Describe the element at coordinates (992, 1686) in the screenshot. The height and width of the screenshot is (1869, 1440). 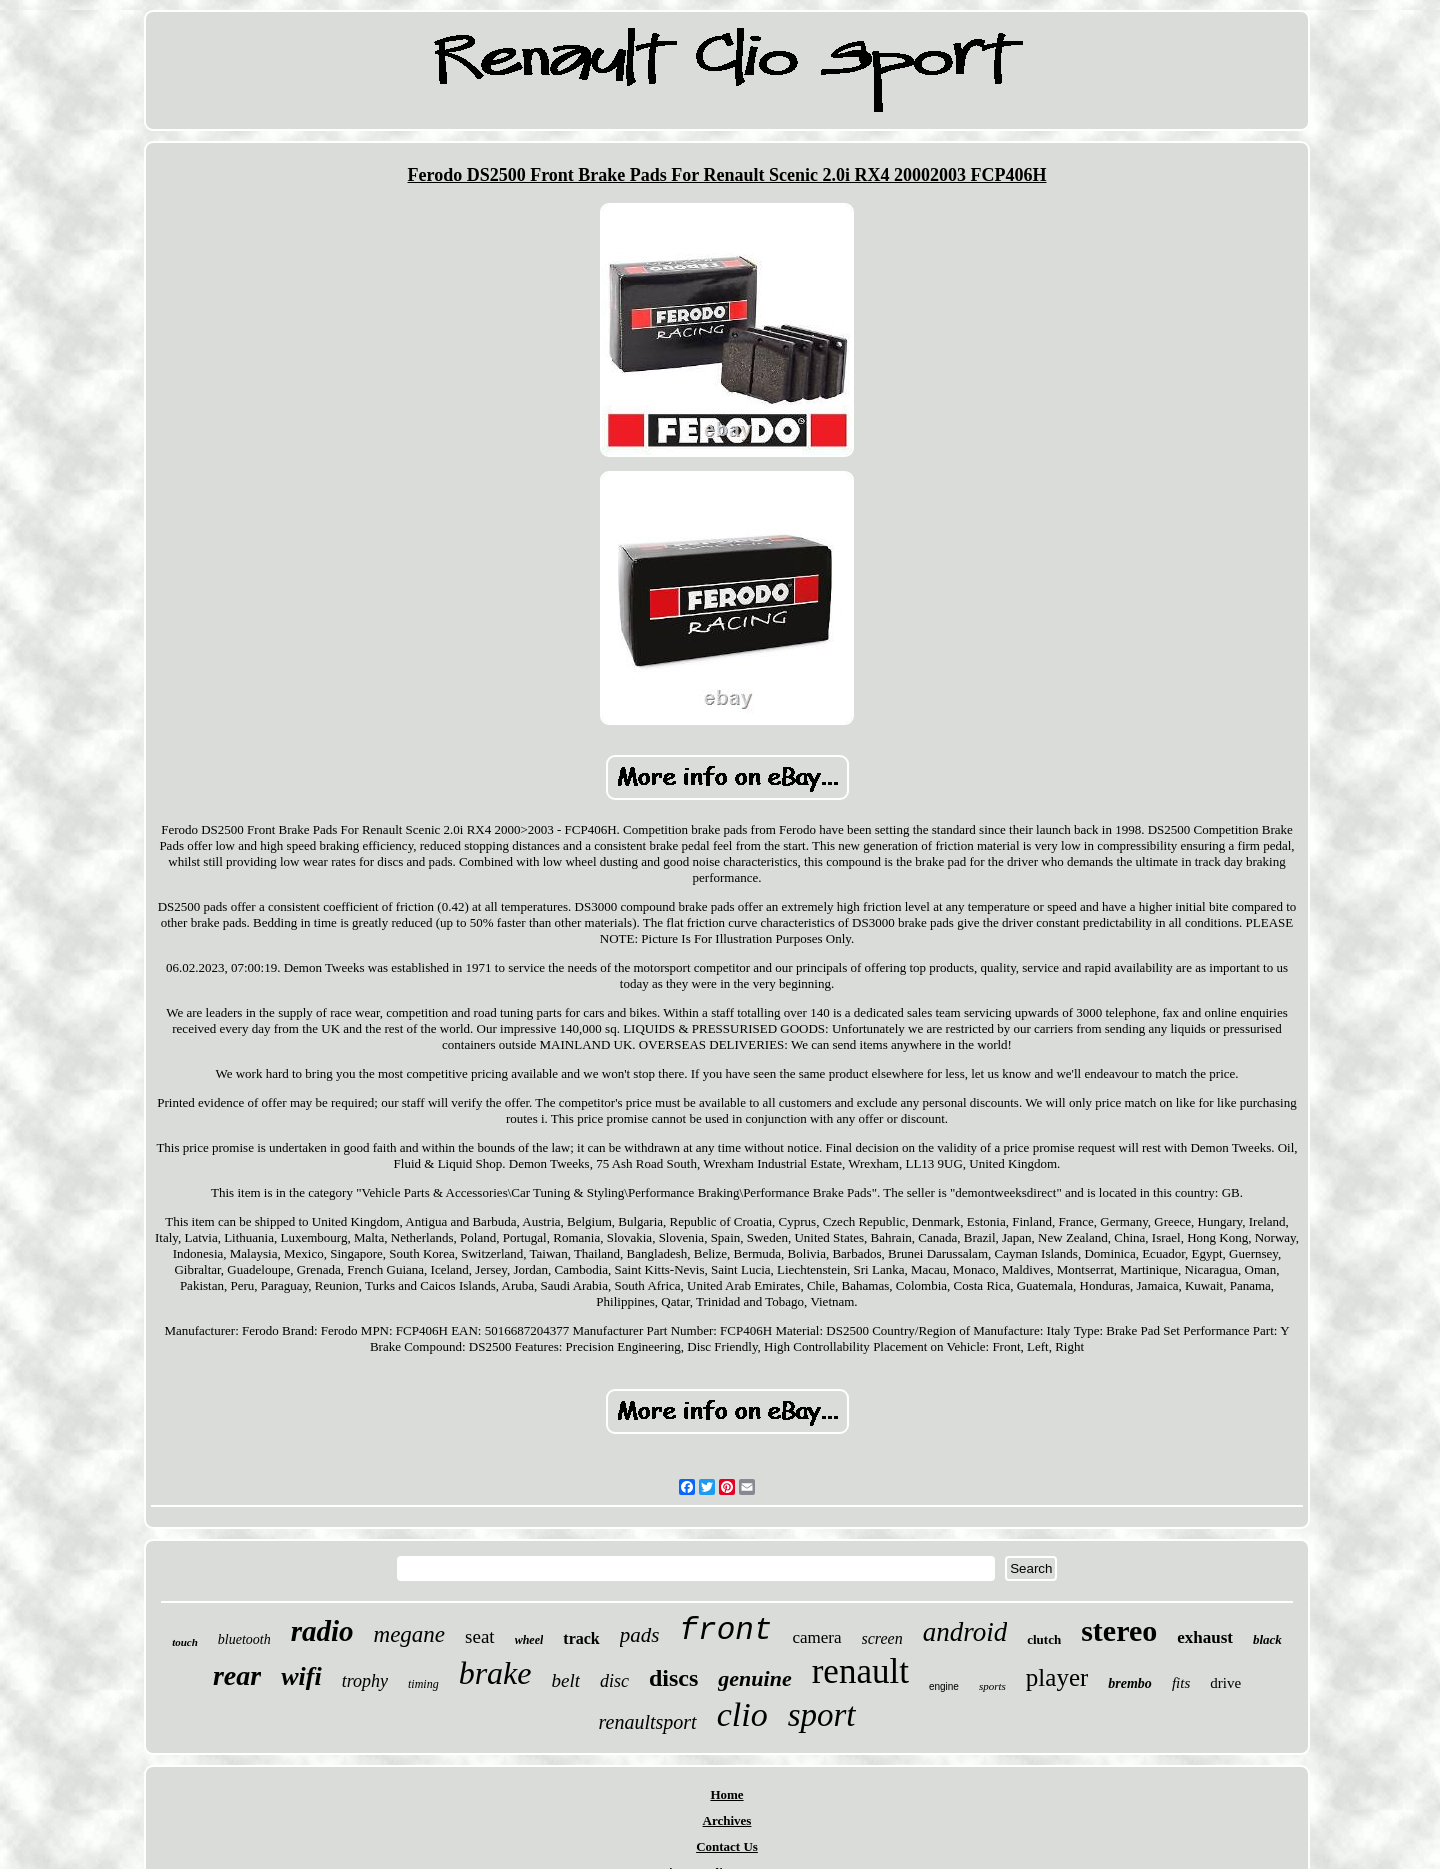
I see `sports` at that location.